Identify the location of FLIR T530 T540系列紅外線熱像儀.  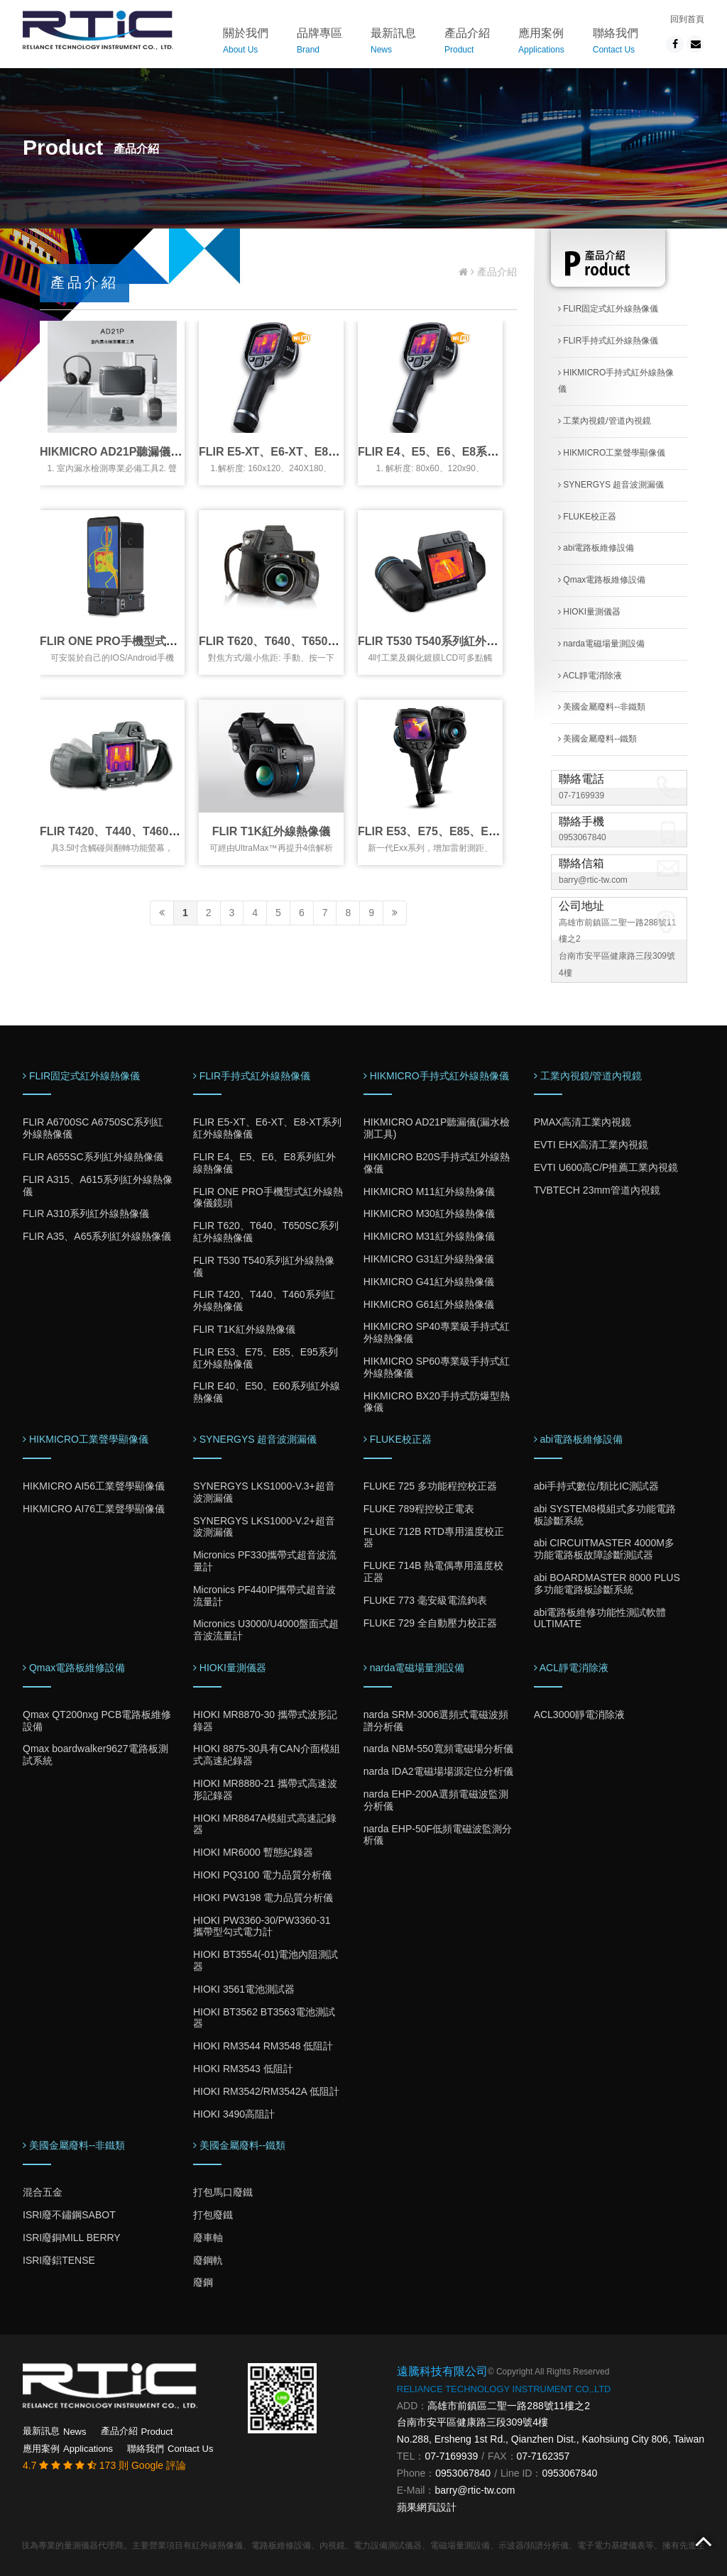
(445, 641).